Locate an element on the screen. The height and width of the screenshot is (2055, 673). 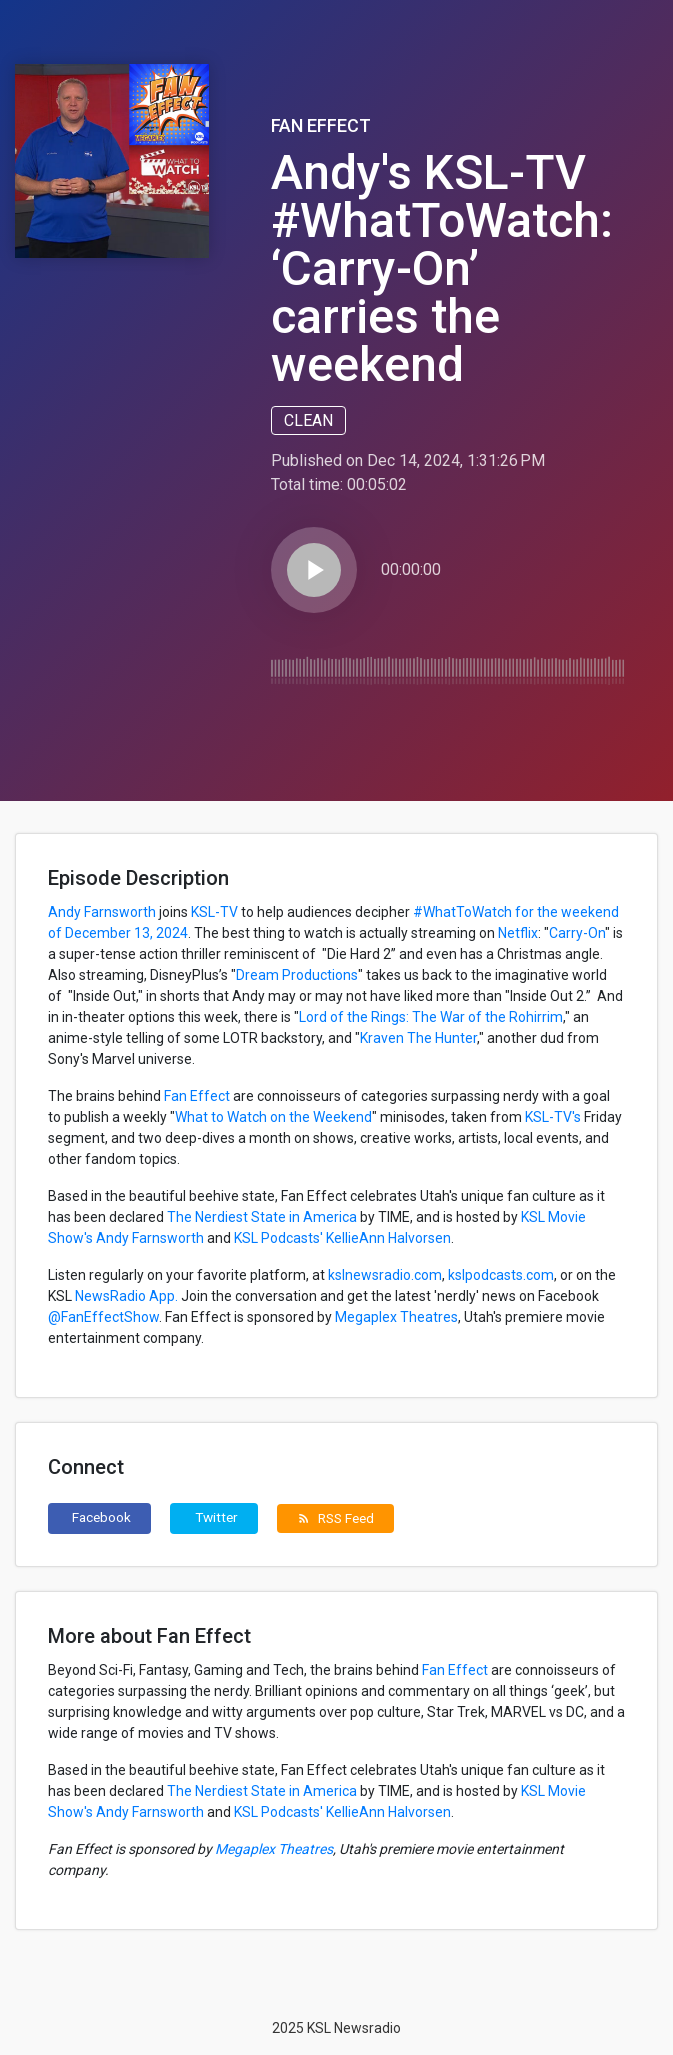
RSS Feed [button] is located at coordinates (335, 1518).